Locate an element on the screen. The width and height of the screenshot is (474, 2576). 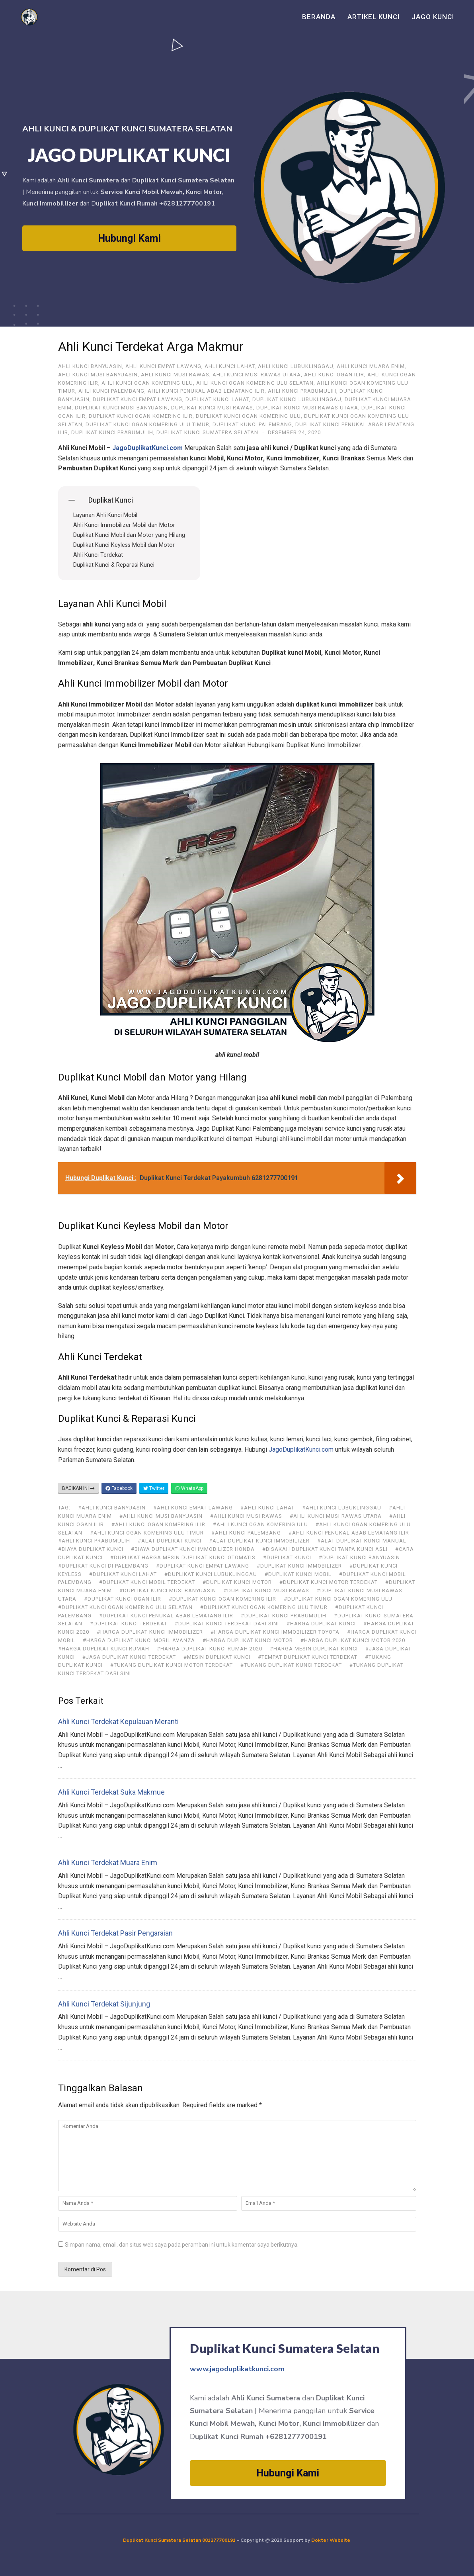
#Ahli Kunci Musi Rawas Utara is located at coordinates (336, 1516).